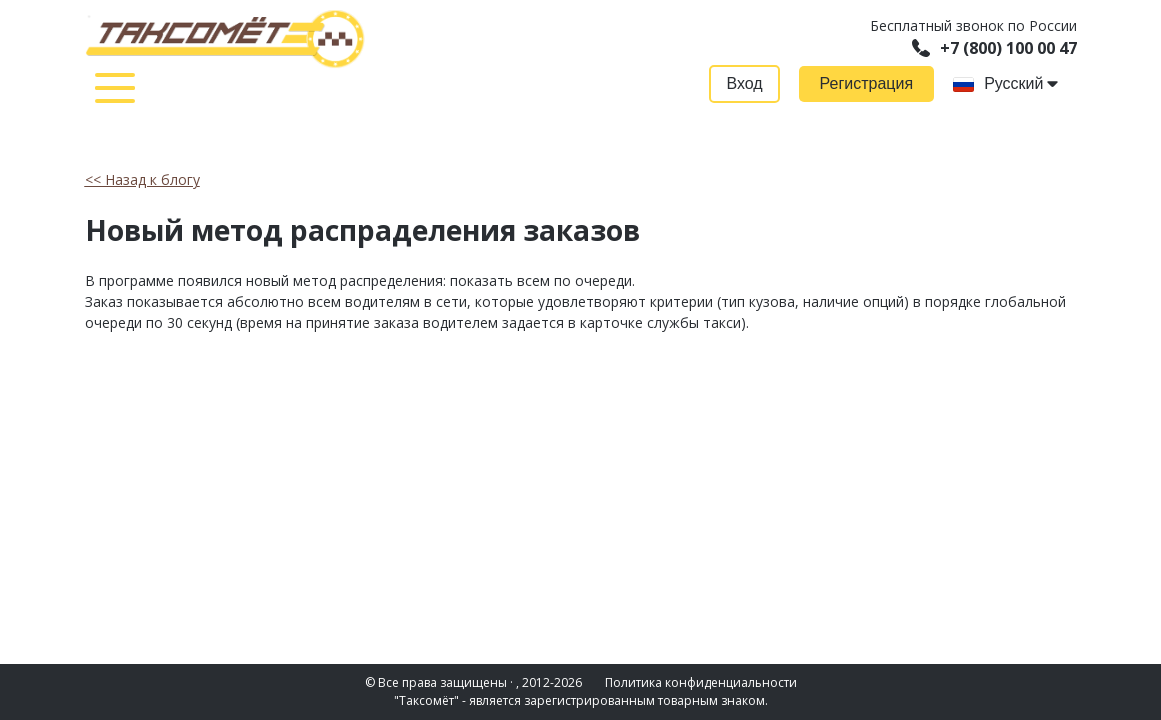 The height and width of the screenshot is (720, 1161). I want to click on Регистрация, so click(867, 83).